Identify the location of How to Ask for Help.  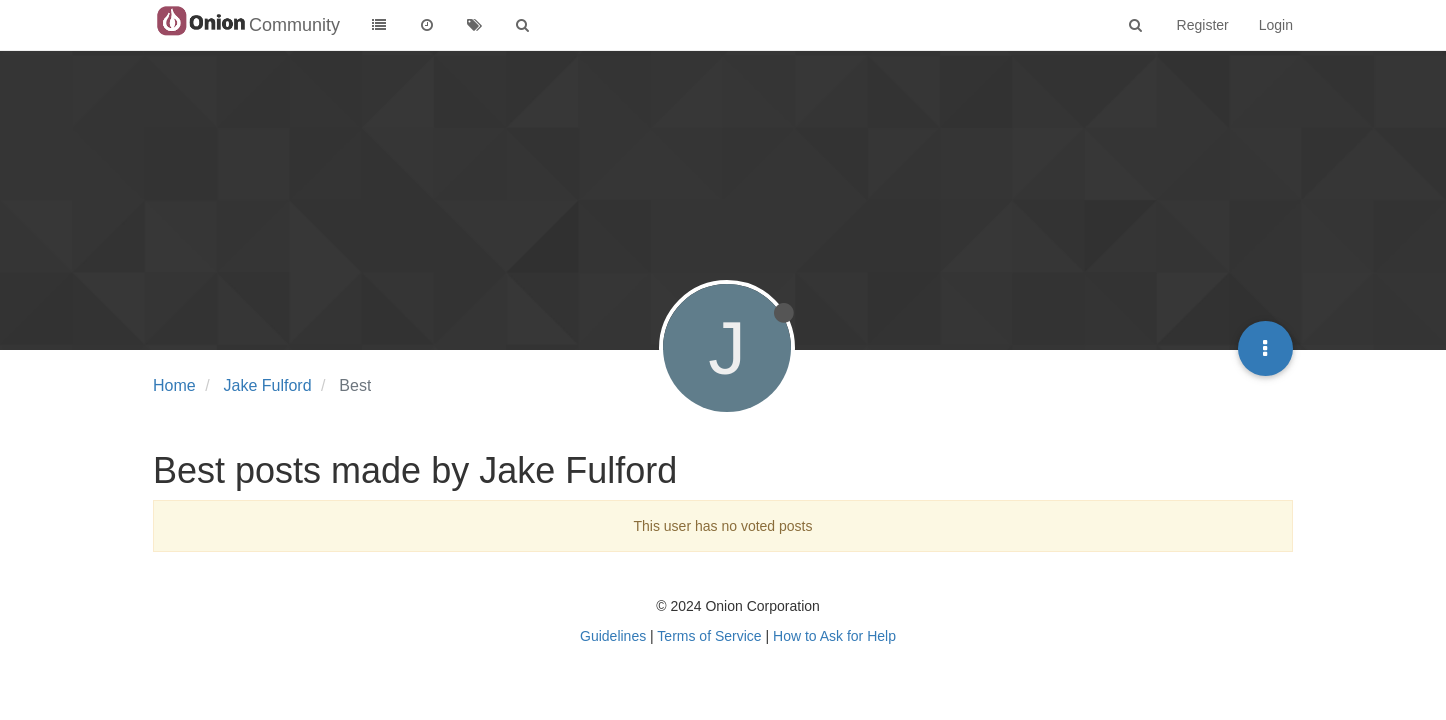
(834, 636).